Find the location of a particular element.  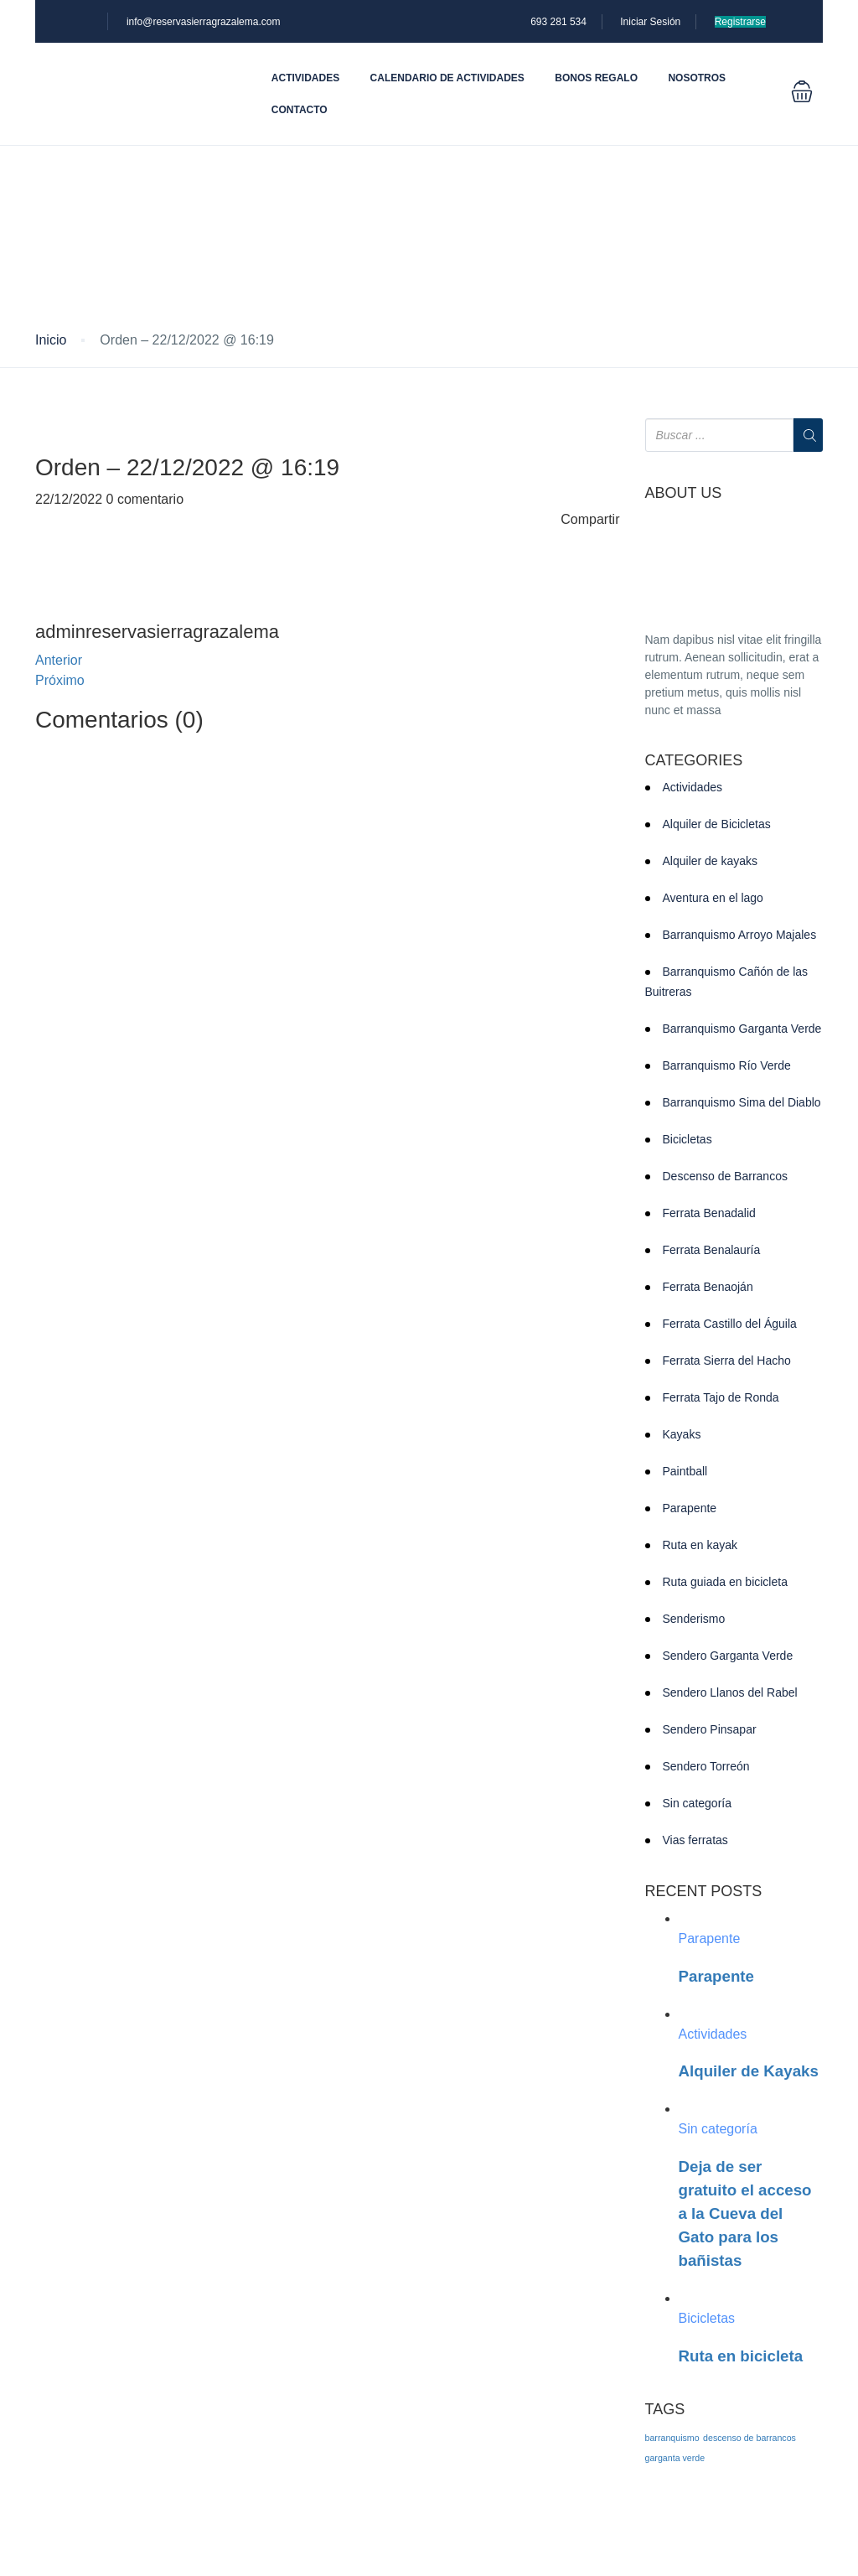

Ruta en kayak is located at coordinates (700, 1545).